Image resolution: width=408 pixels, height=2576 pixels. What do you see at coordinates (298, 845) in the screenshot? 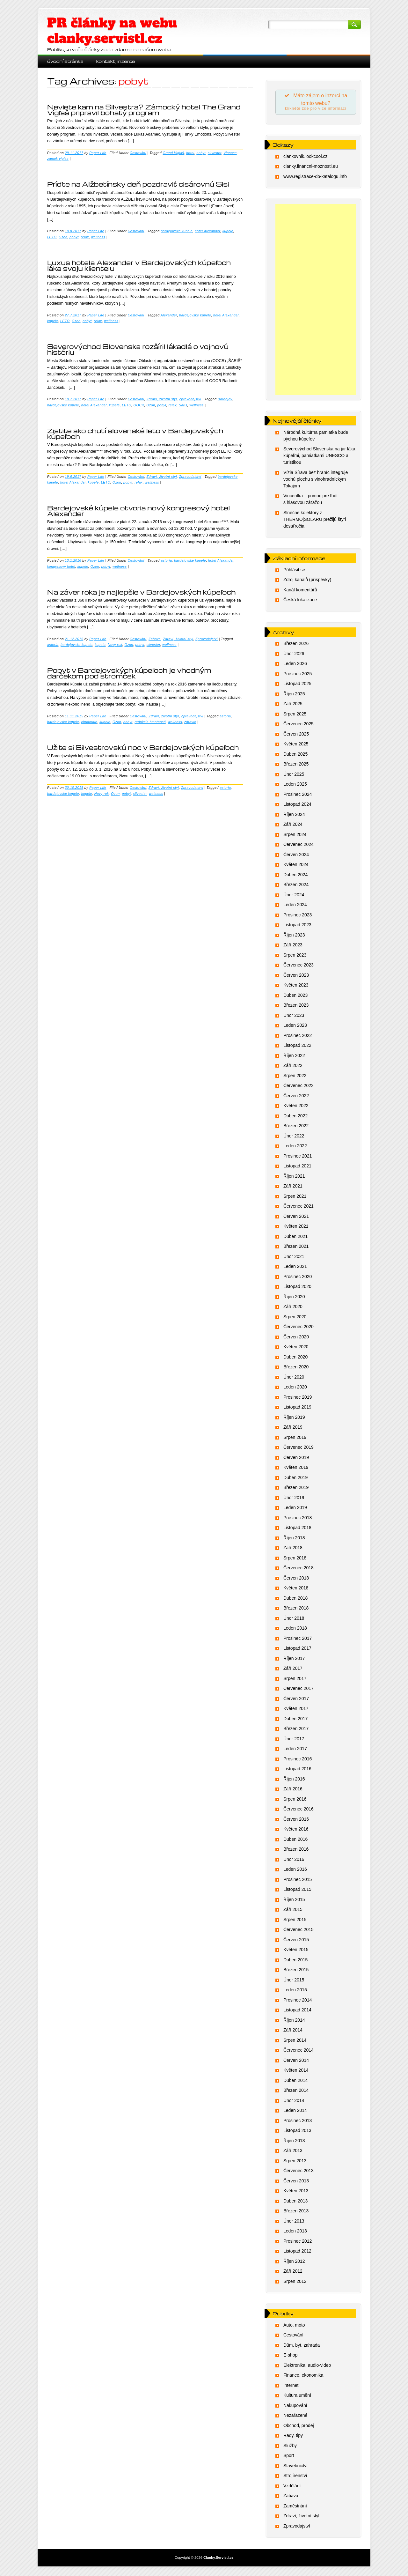
I see `Červenec 2024` at bounding box center [298, 845].